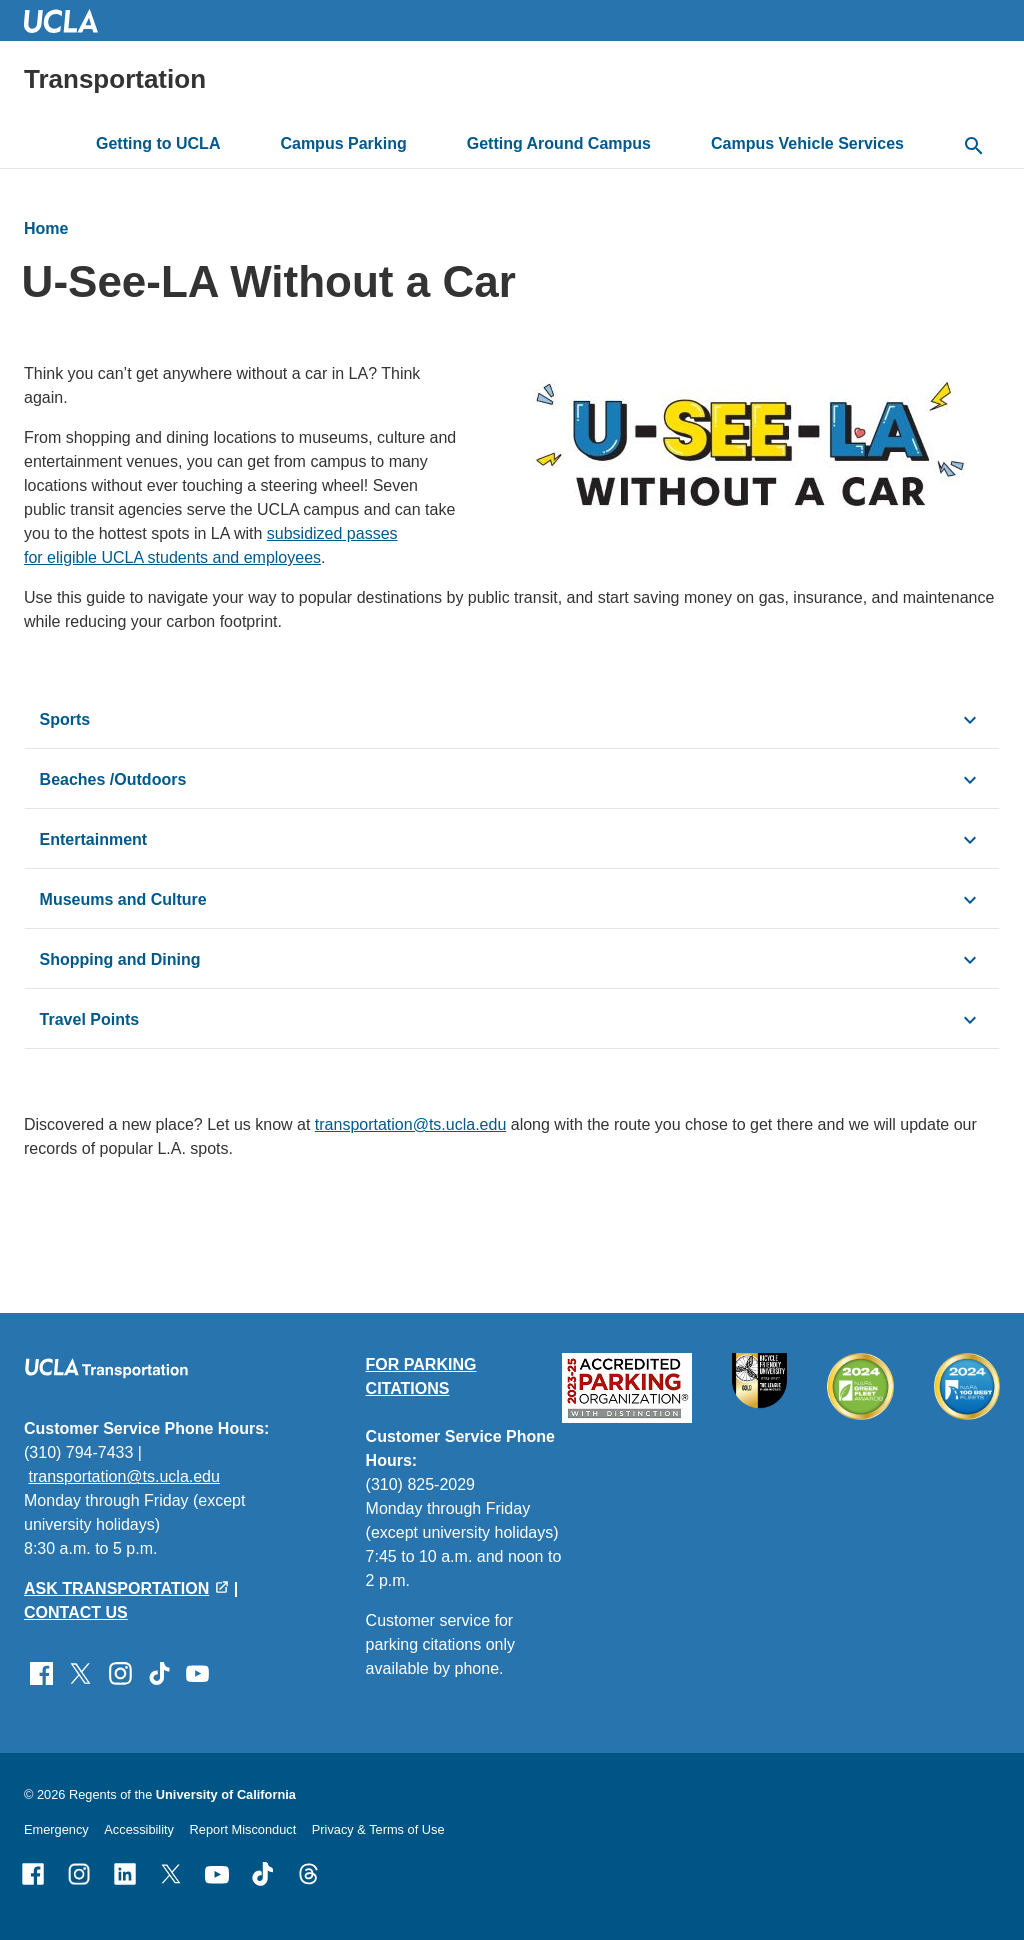  Describe the element at coordinates (410, 1124) in the screenshot. I see `transportation@ts.ucla.edu` at that location.